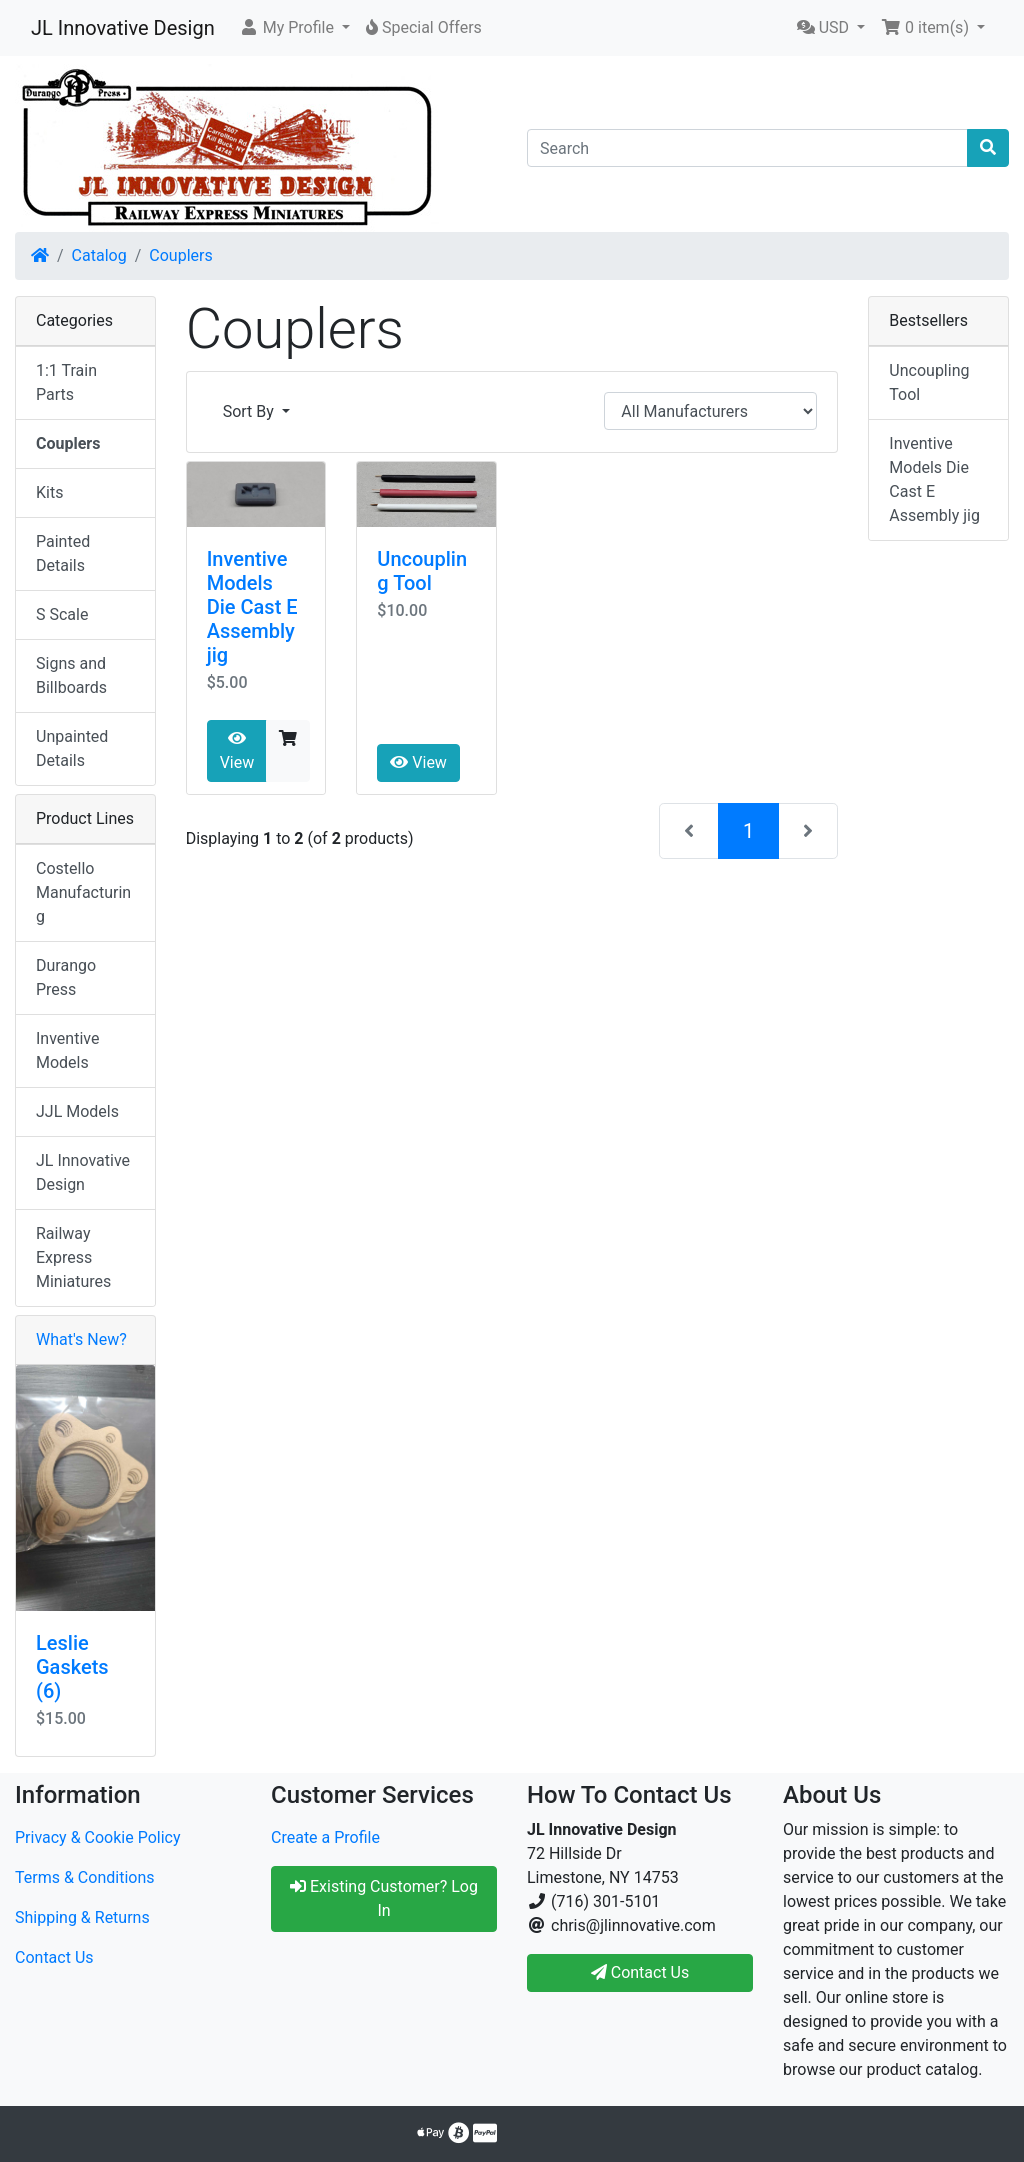  I want to click on Create a Profile, so click(325, 1837).